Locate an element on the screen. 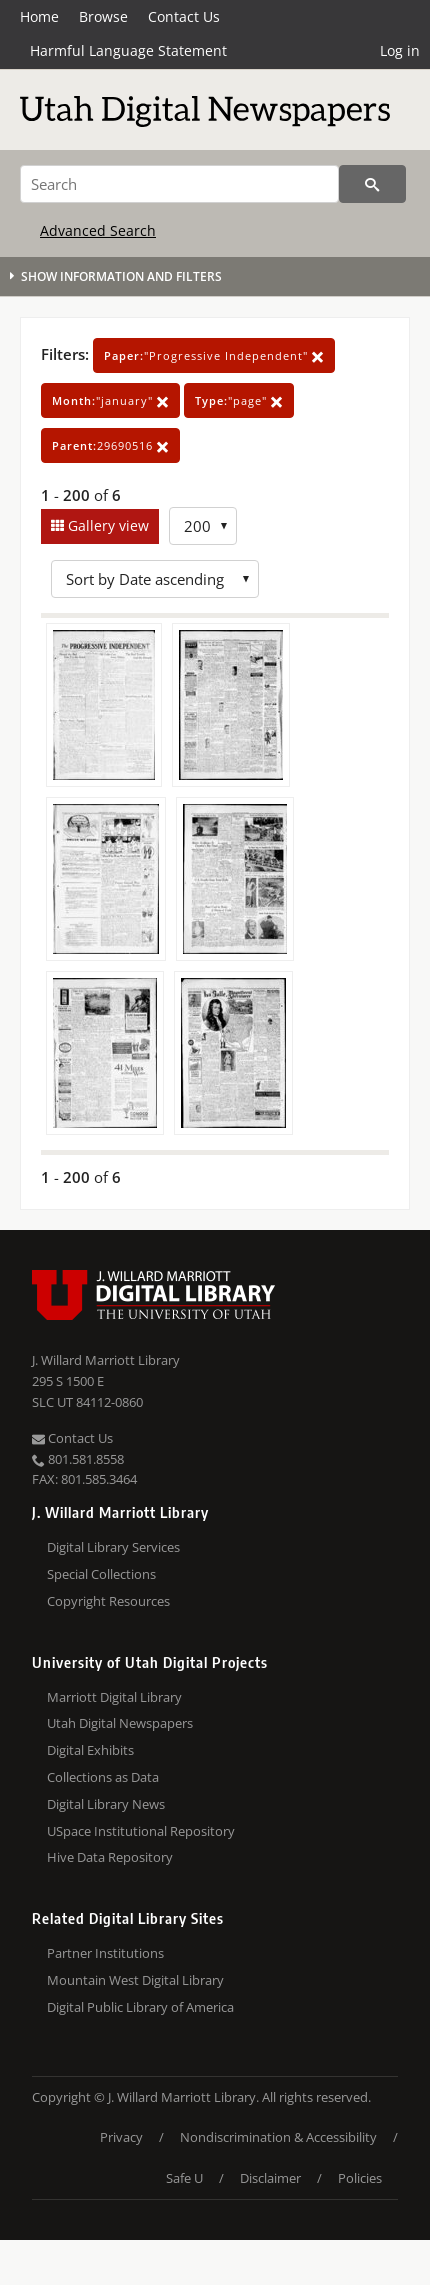 The width and height of the screenshot is (430, 2285). Digital Public Library of America is located at coordinates (140, 2007).